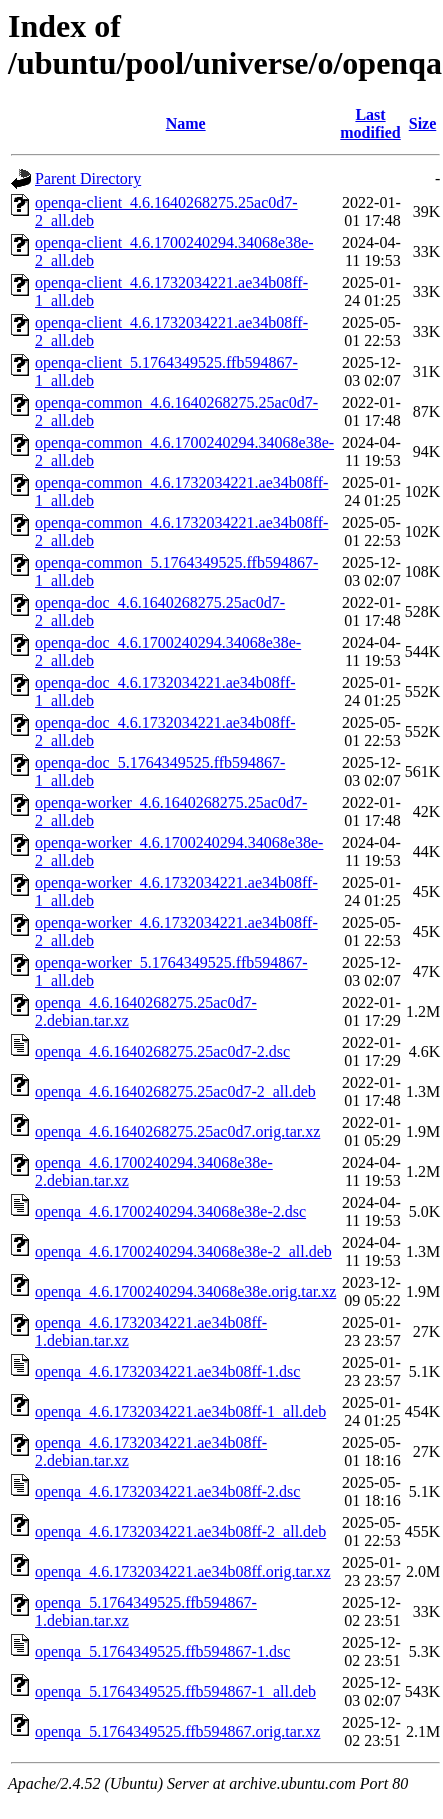 Image resolution: width=443 pixels, height=1819 pixels. I want to click on openqa_4.6.1732034221.ae34b08ff-2.dsc, so click(167, 1491).